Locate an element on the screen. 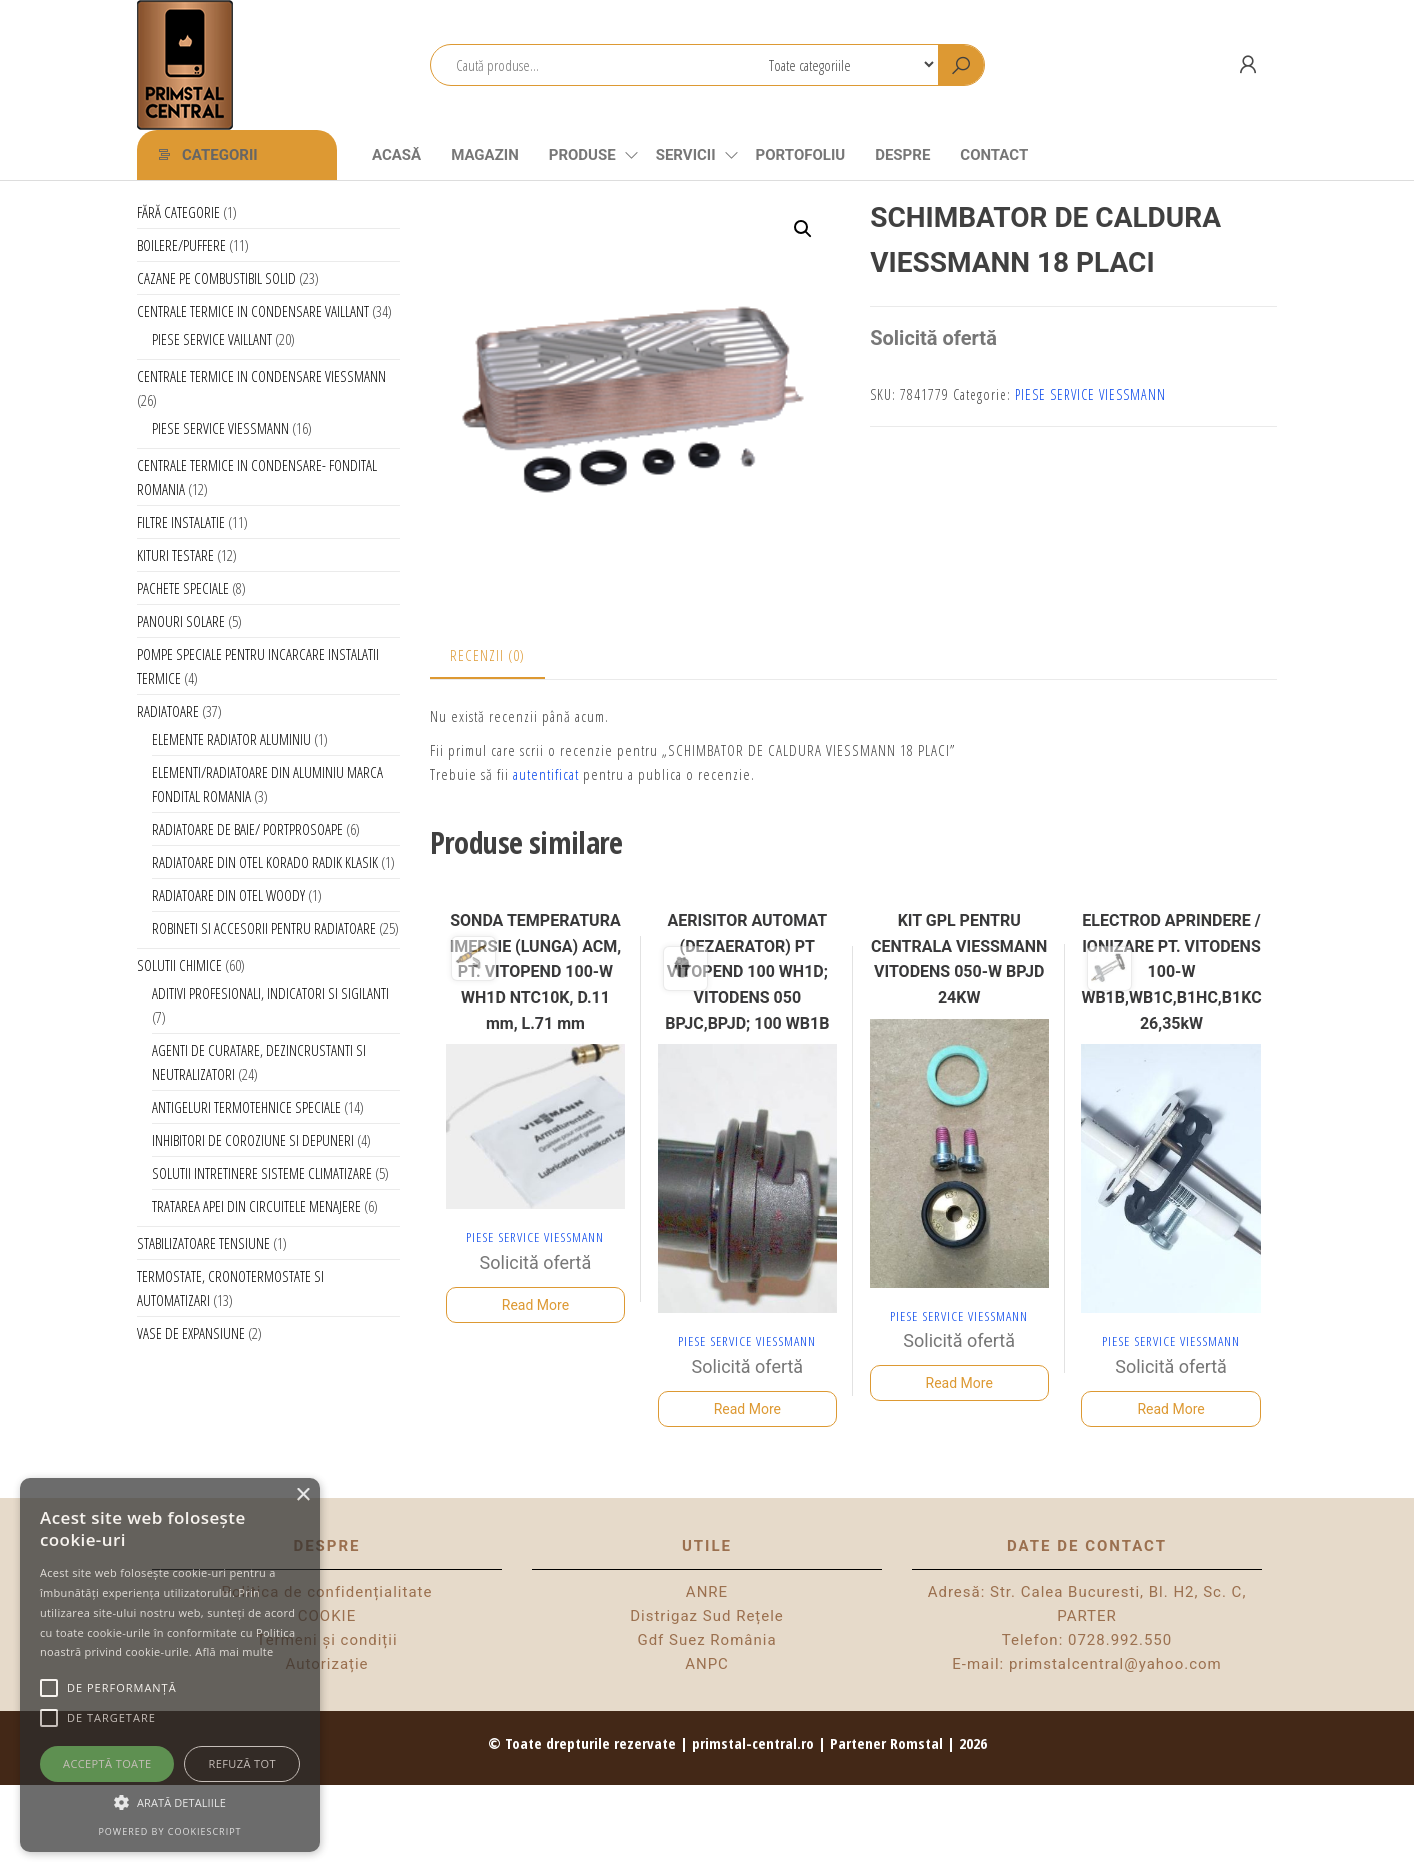  [alert] is located at coordinates (170, 1665).